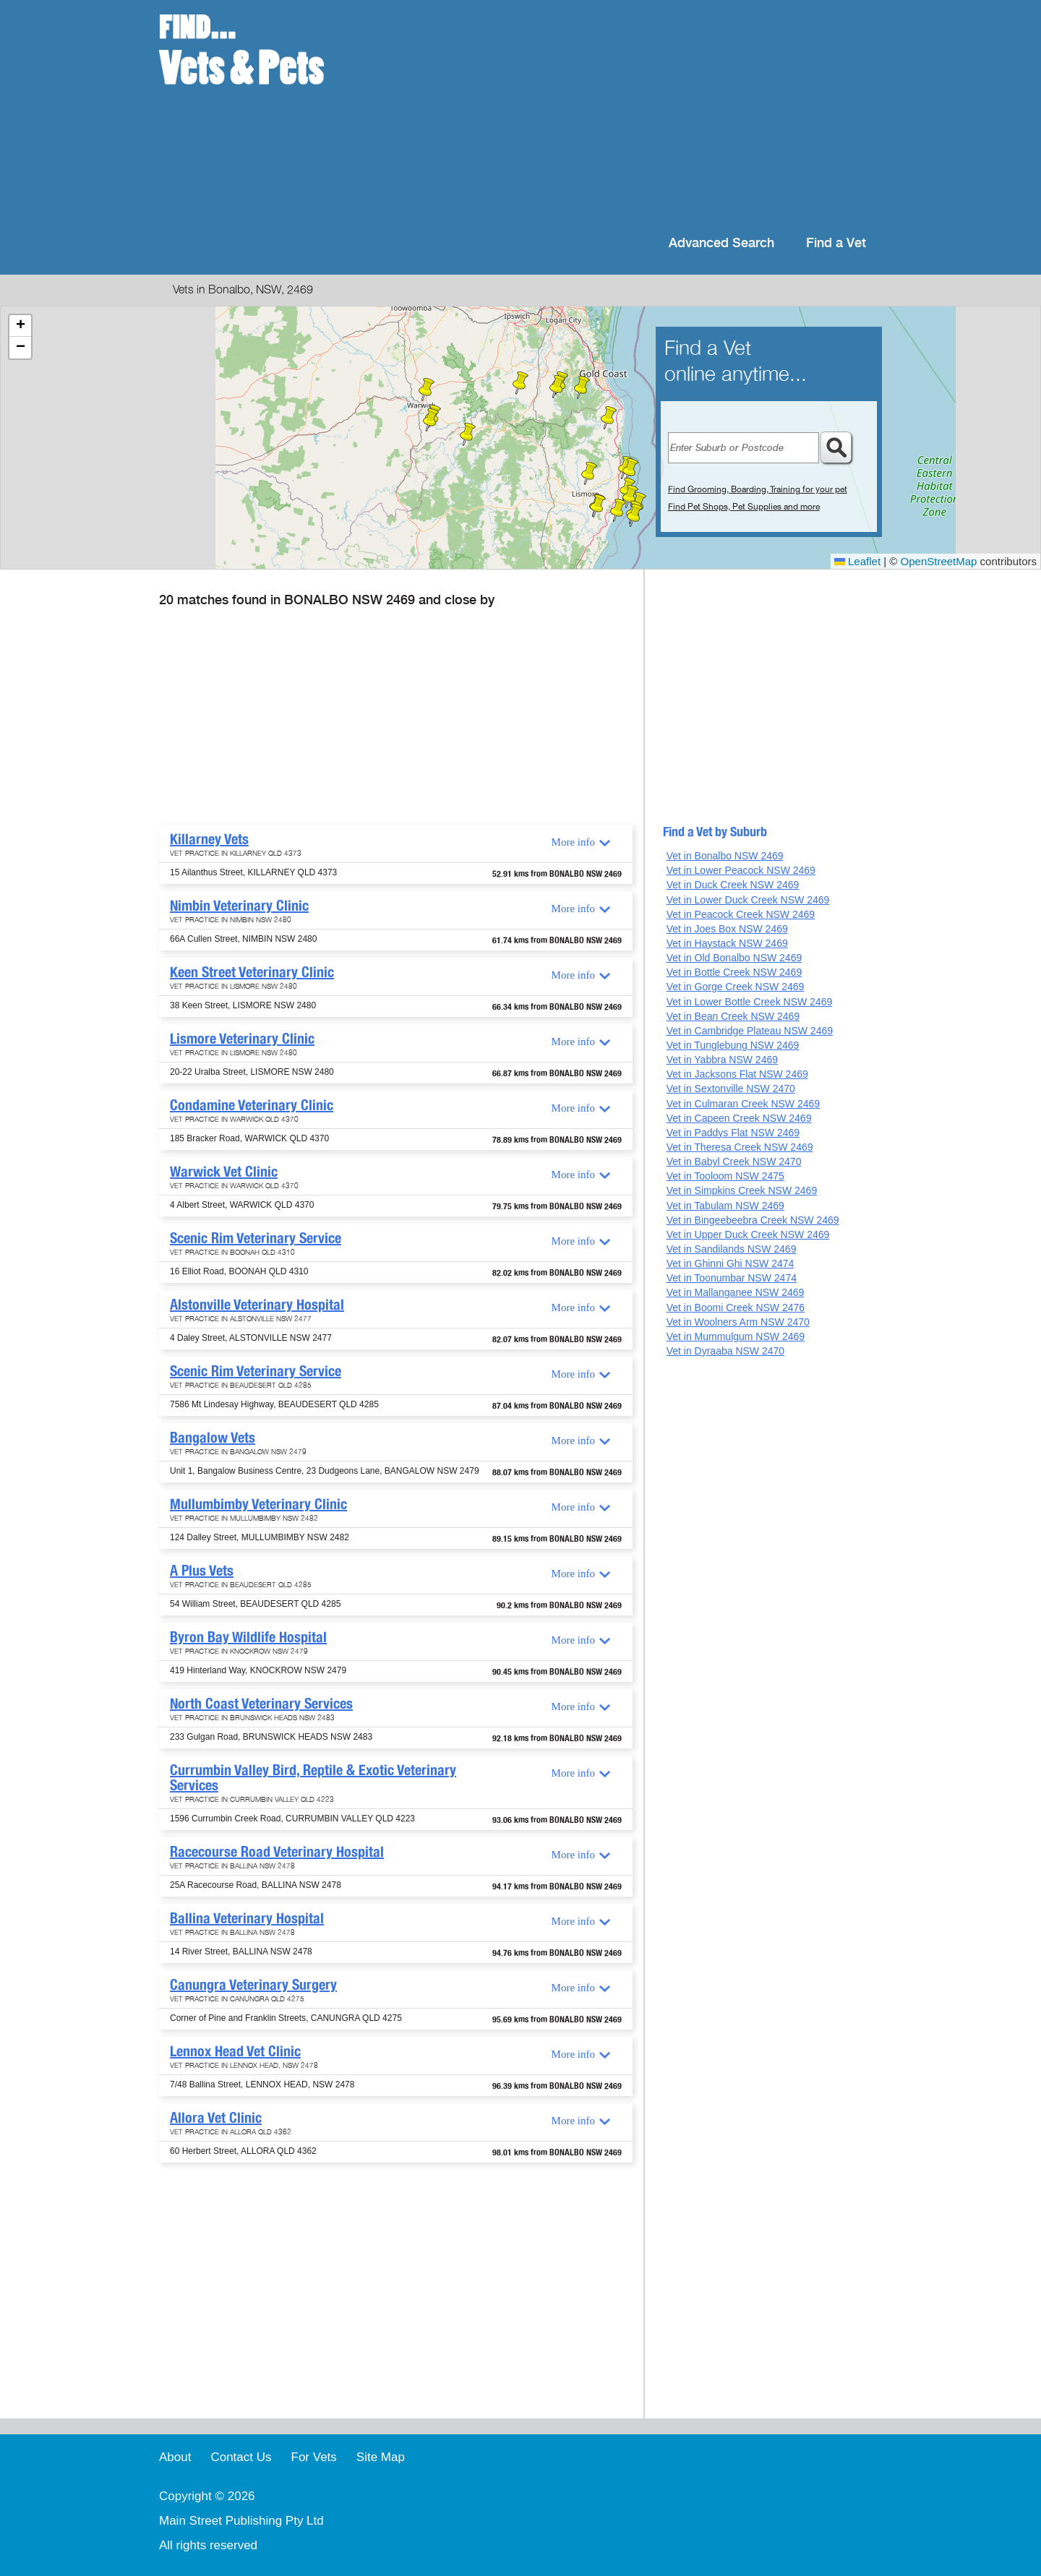  Describe the element at coordinates (731, 1088) in the screenshot. I see `Vet in Sextonville NSW 2470` at that location.